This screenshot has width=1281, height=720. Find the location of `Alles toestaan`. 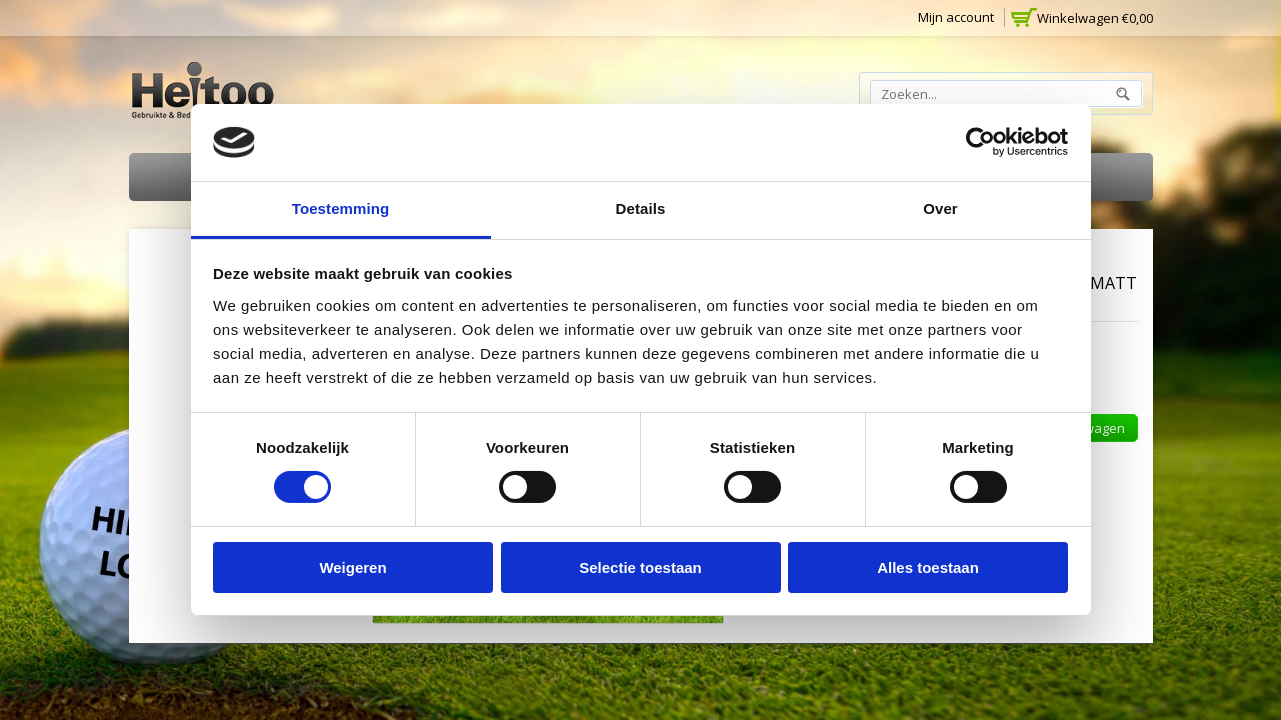

Alles toestaan is located at coordinates (928, 567).